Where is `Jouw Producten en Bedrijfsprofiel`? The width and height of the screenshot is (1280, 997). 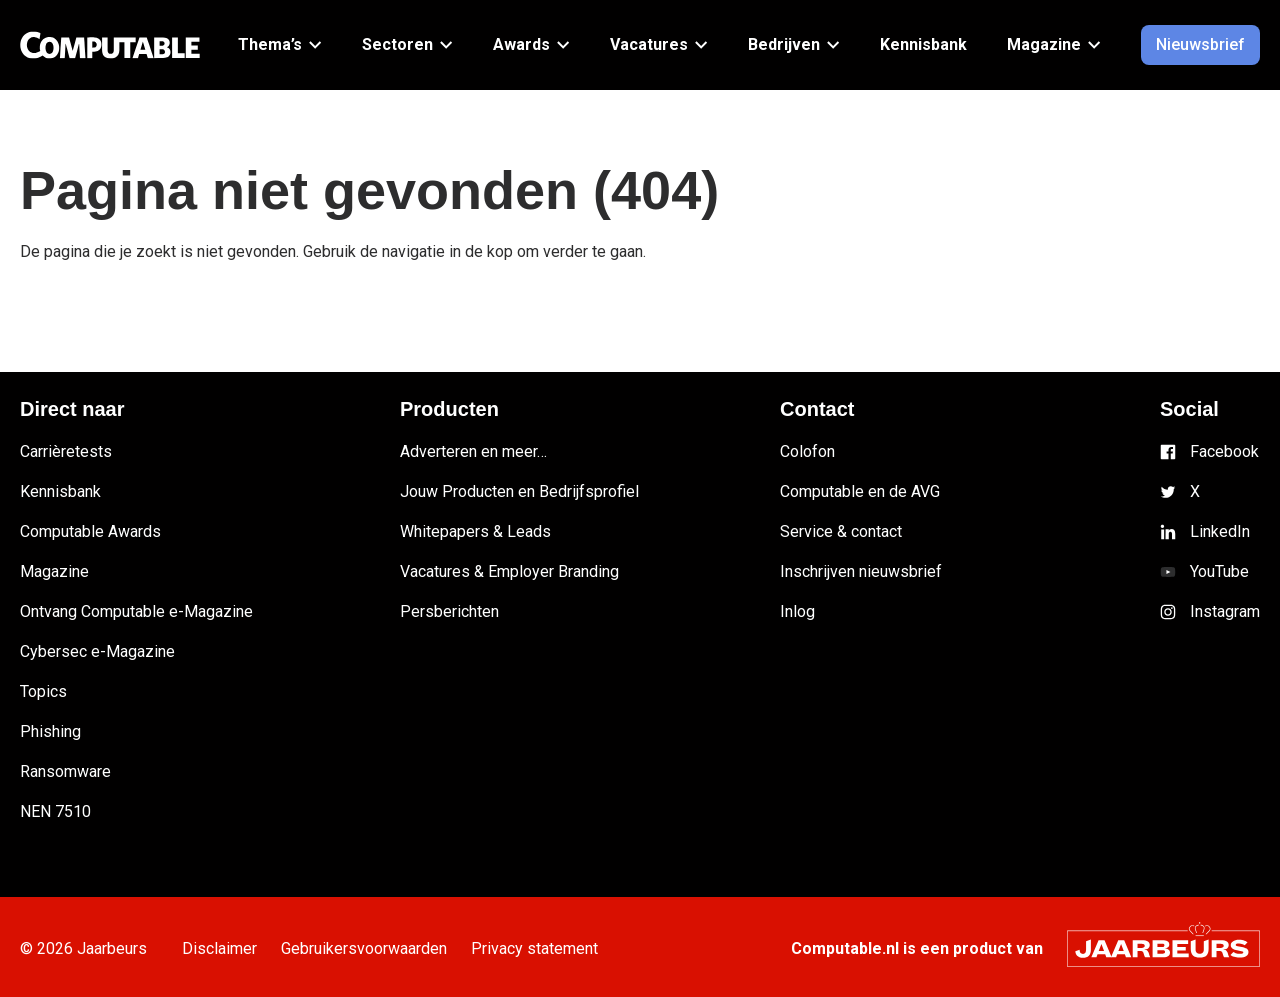 Jouw Producten en Bedrijfsprofiel is located at coordinates (519, 491).